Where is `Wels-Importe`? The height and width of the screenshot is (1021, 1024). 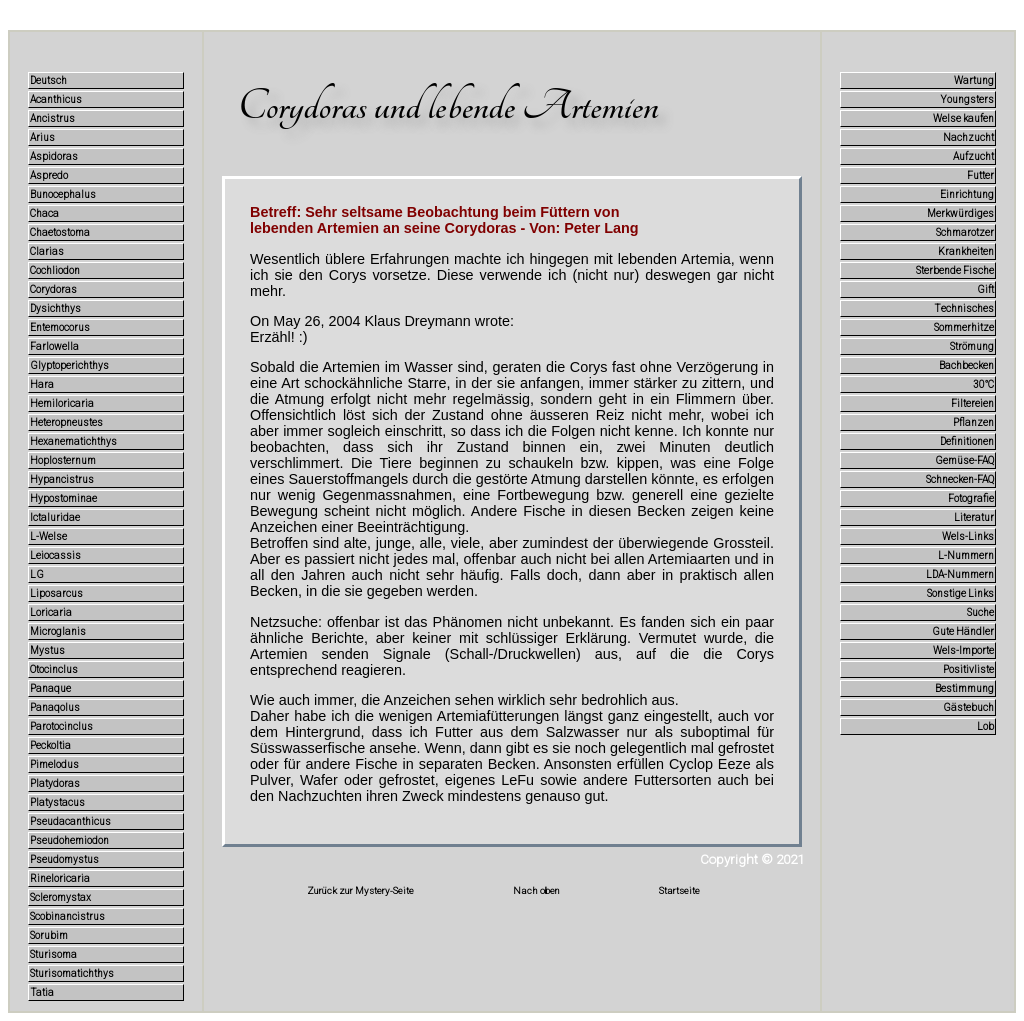
Wels-Importe is located at coordinates (963, 650).